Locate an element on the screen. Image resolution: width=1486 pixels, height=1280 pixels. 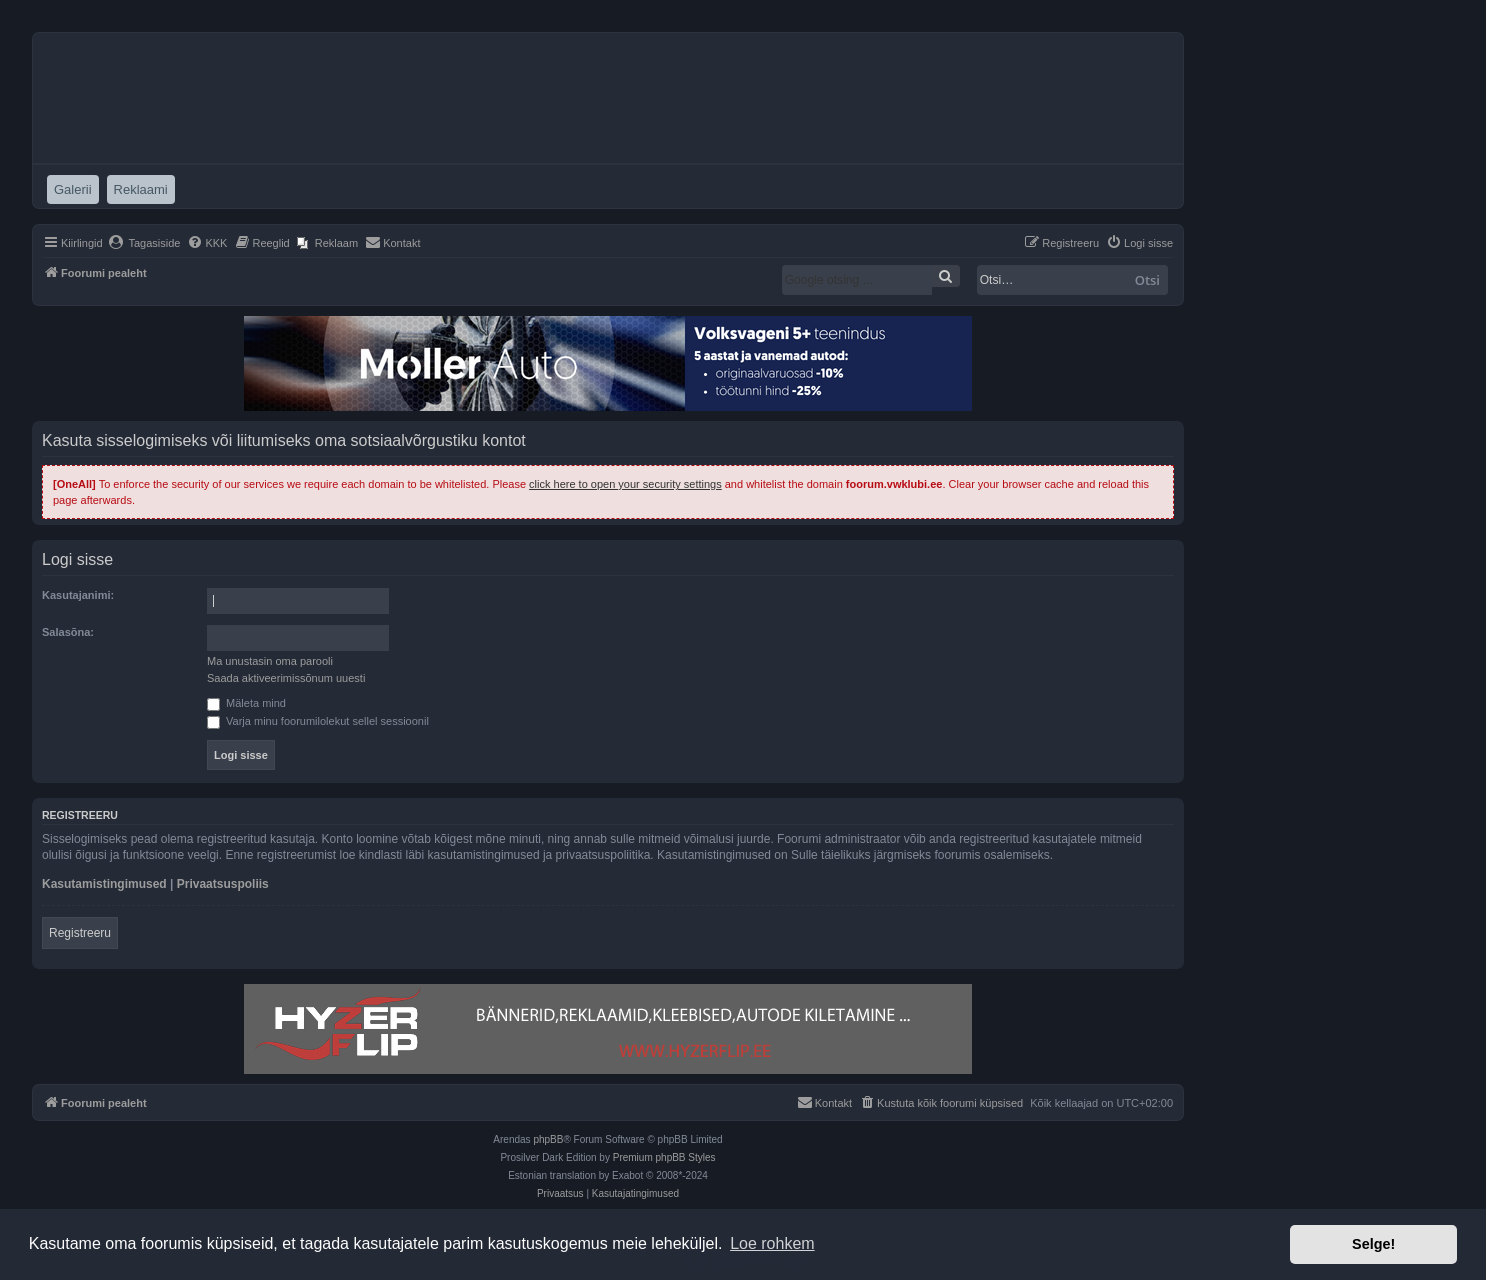
Selge! [button] is located at coordinates (1373, 1244).